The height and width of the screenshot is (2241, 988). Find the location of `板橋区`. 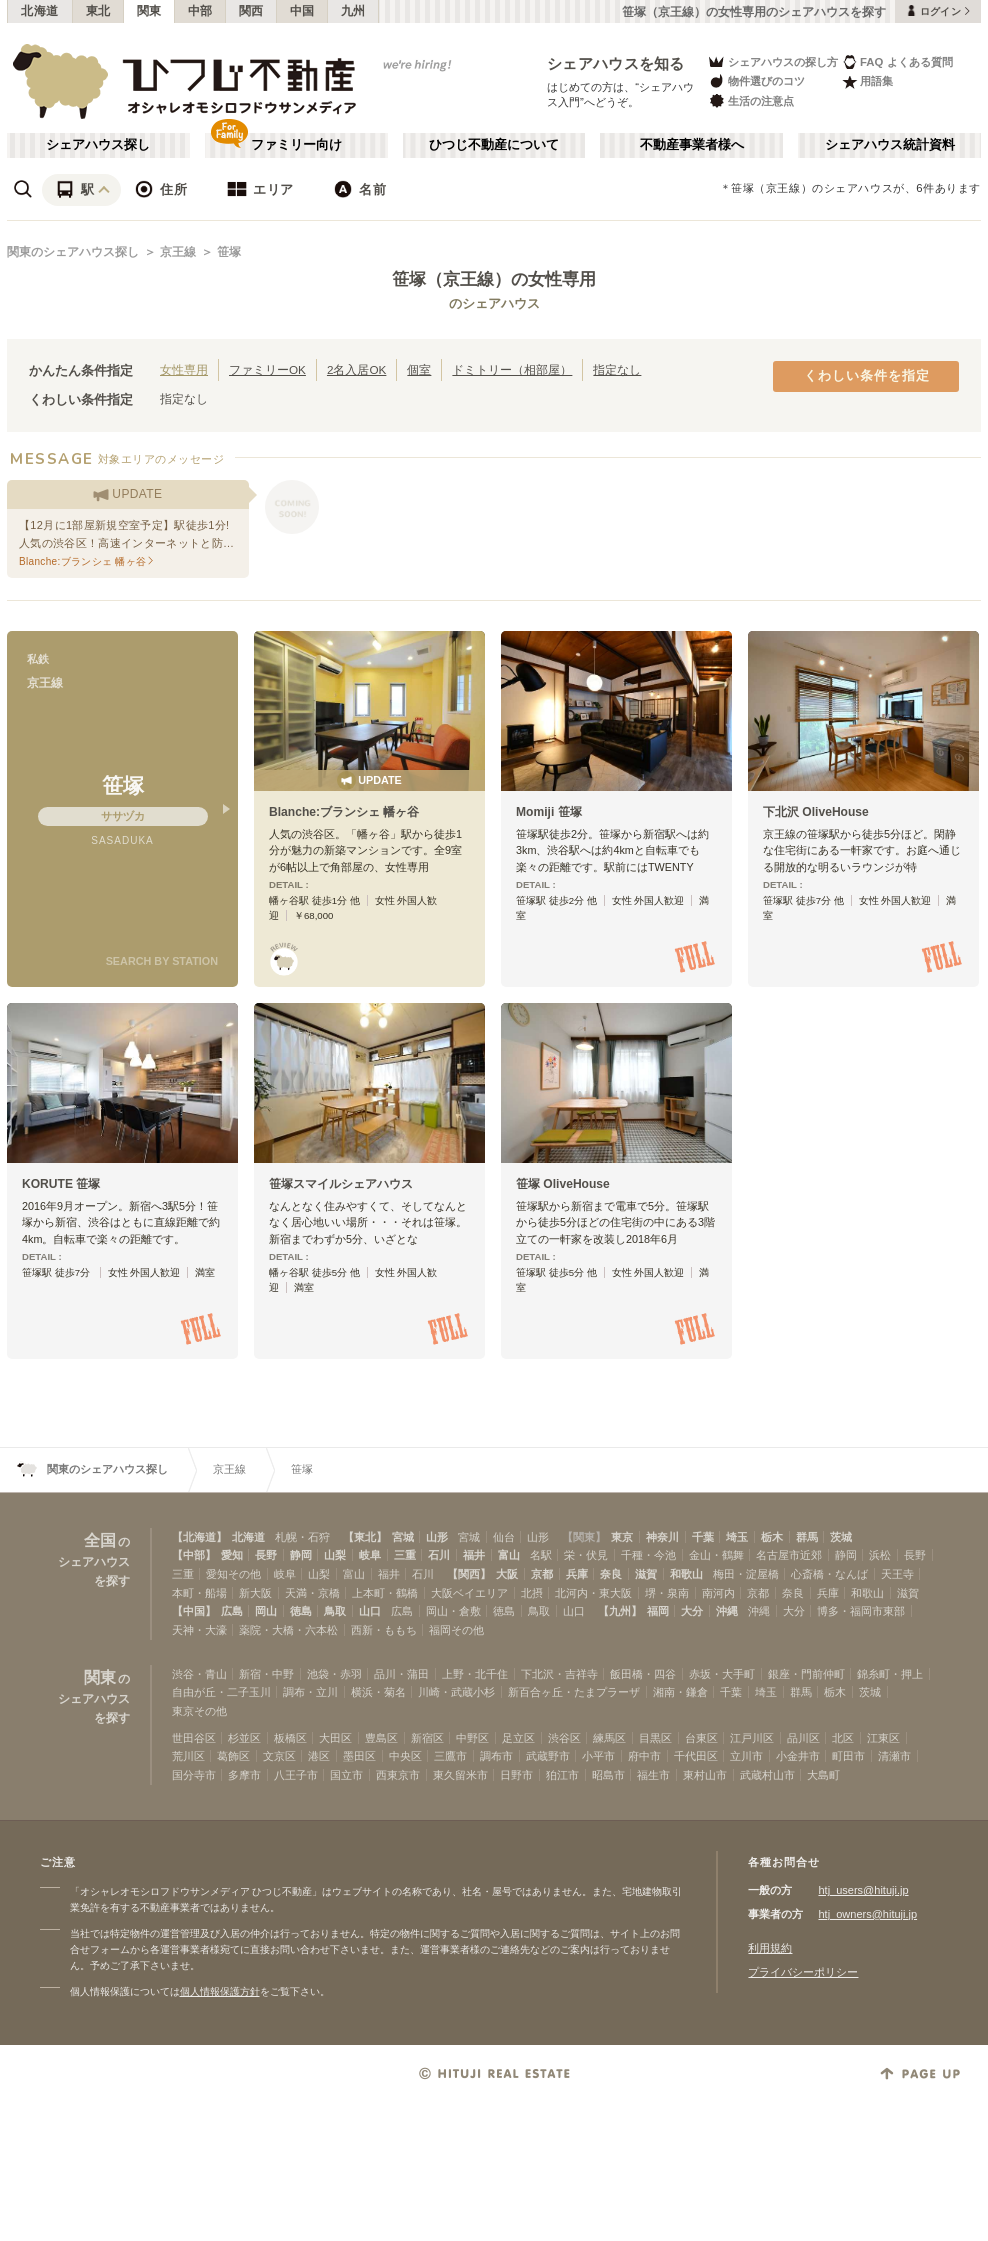

板橋区 is located at coordinates (290, 1738).